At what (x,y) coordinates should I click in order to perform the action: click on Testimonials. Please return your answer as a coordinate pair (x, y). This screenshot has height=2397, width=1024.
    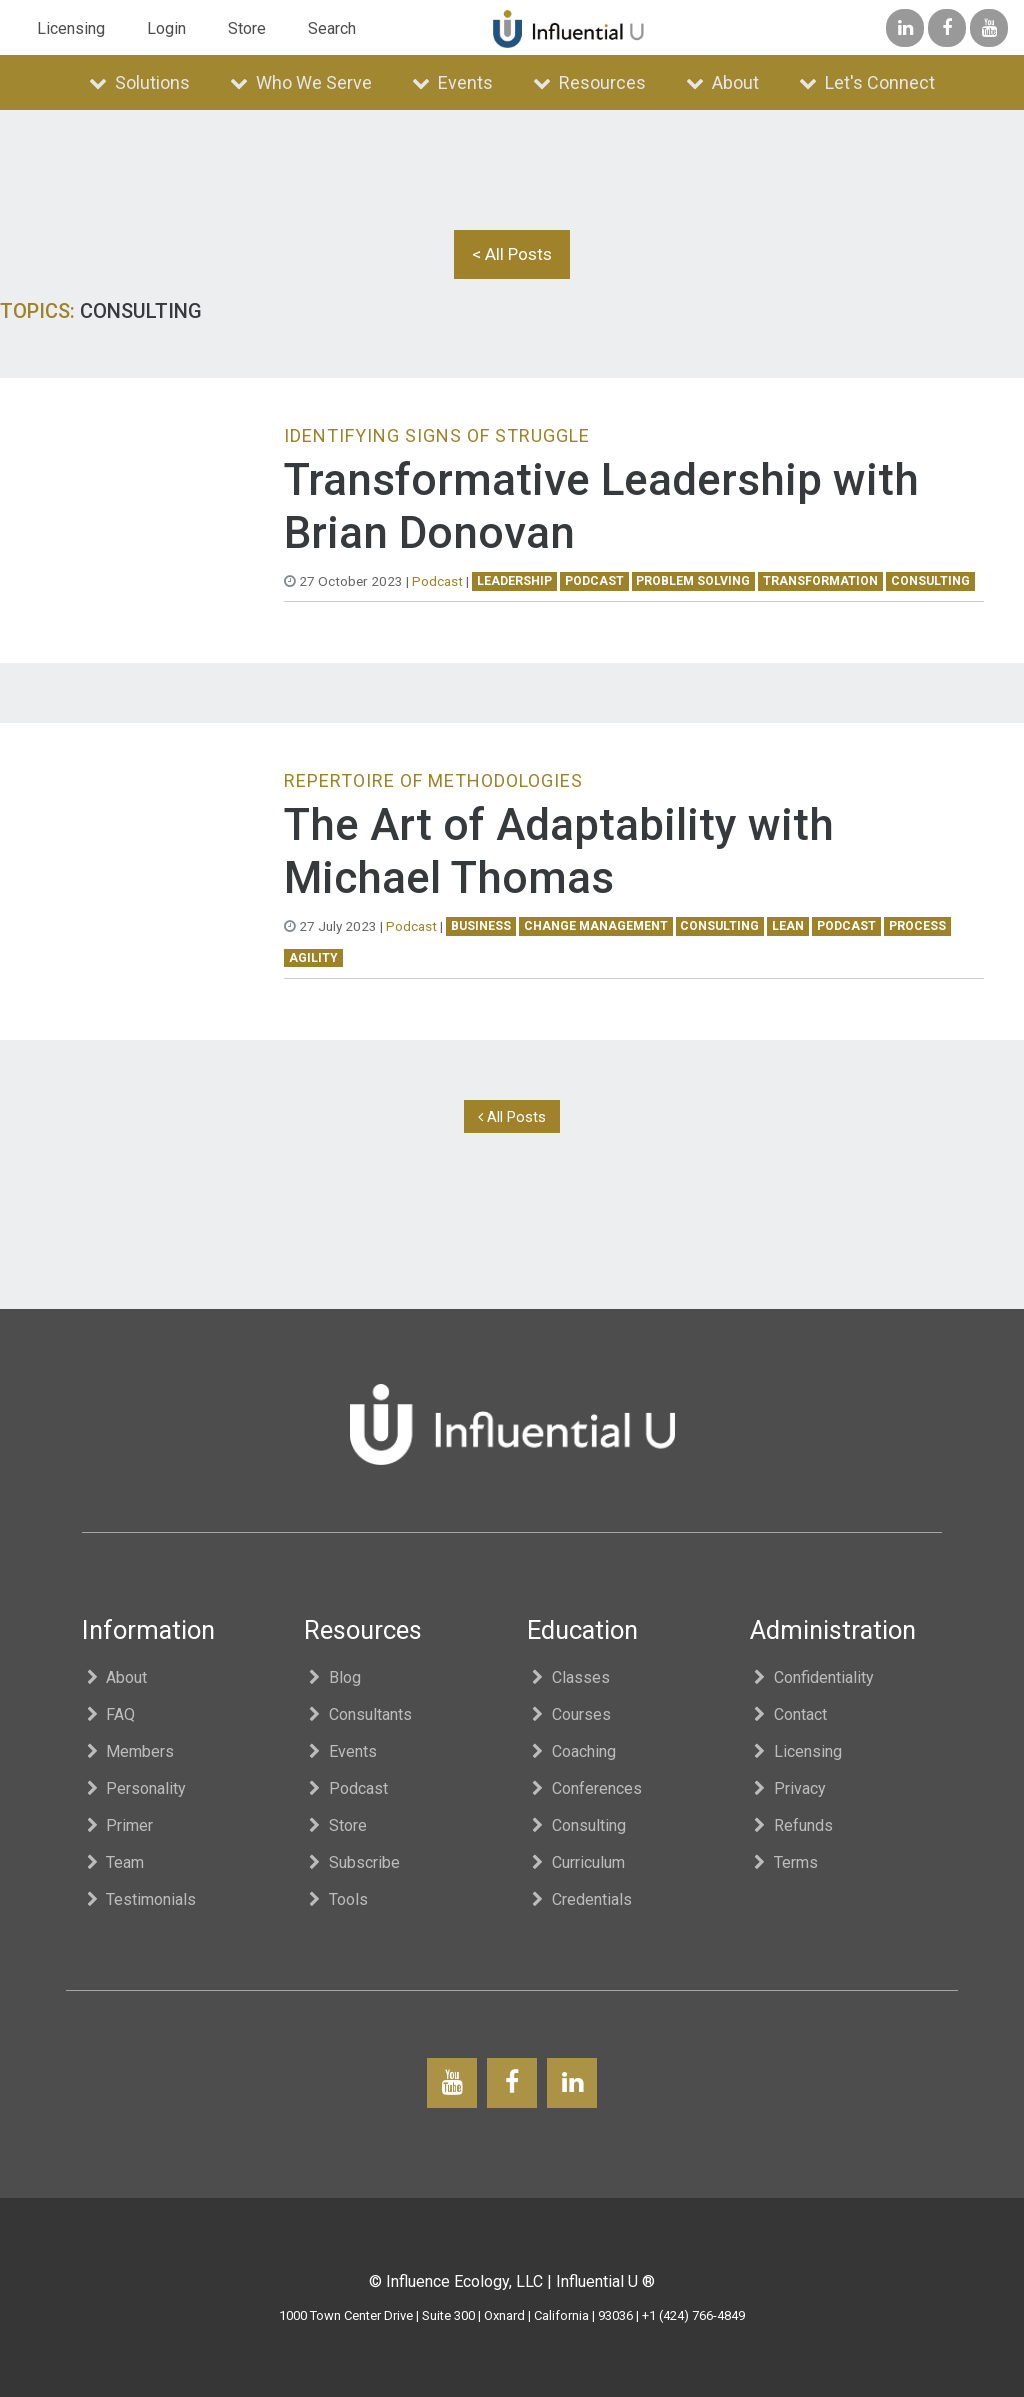
    Looking at the image, I should click on (139, 1899).